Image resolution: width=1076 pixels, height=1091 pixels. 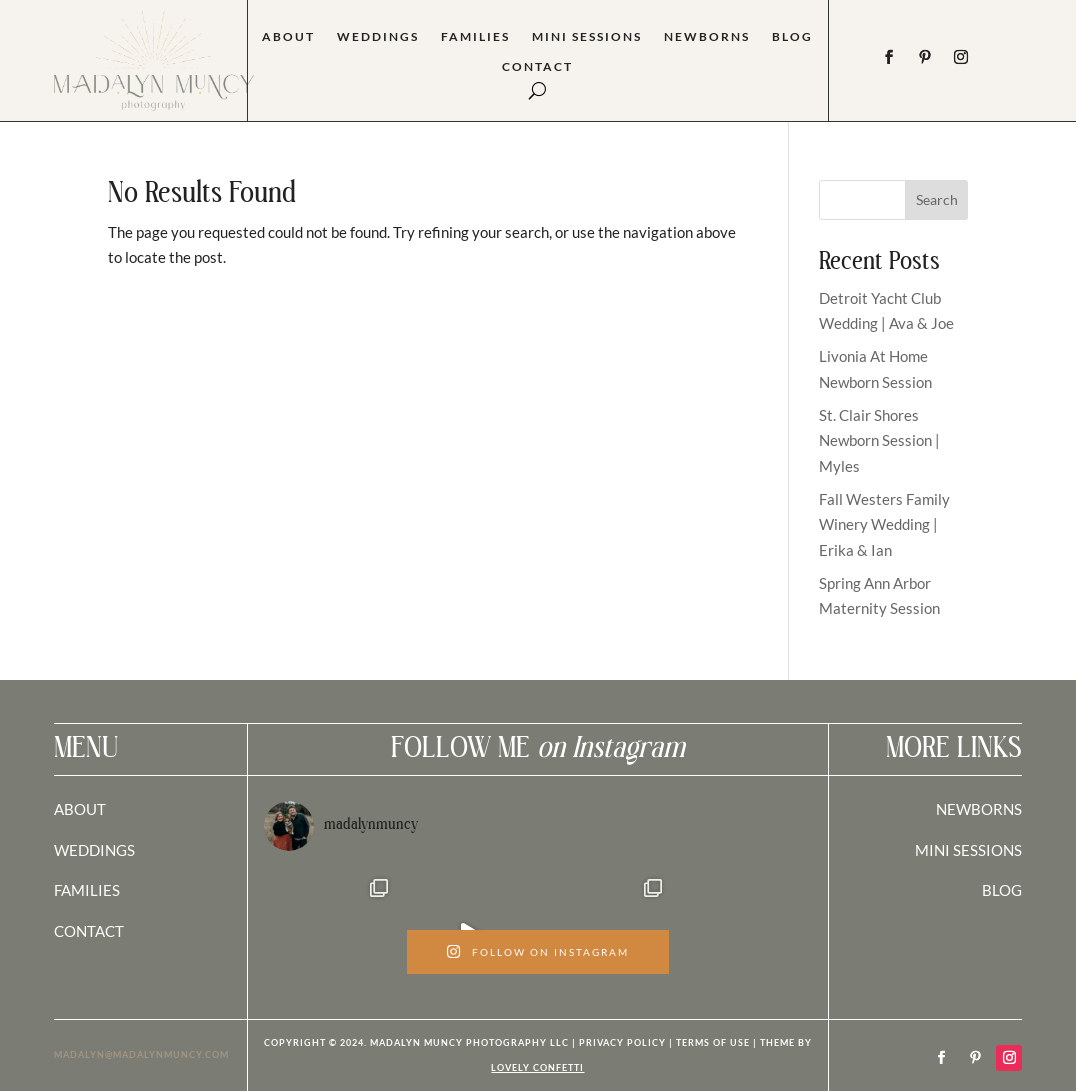 I want to click on ABOUT, so click(x=80, y=809).